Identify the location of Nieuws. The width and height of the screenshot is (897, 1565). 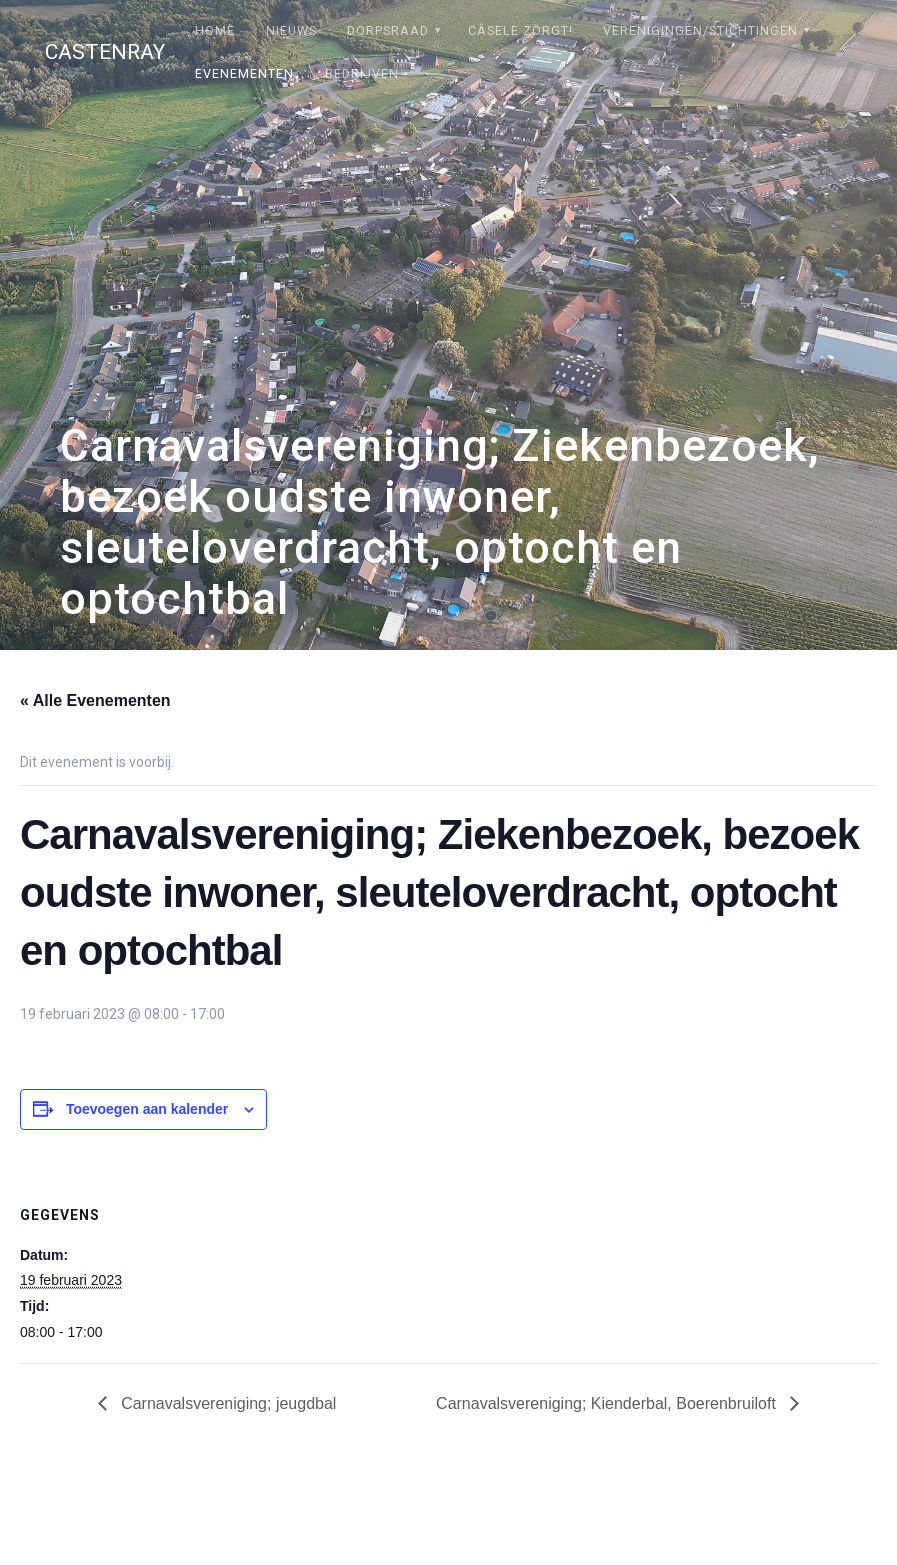
(291, 30).